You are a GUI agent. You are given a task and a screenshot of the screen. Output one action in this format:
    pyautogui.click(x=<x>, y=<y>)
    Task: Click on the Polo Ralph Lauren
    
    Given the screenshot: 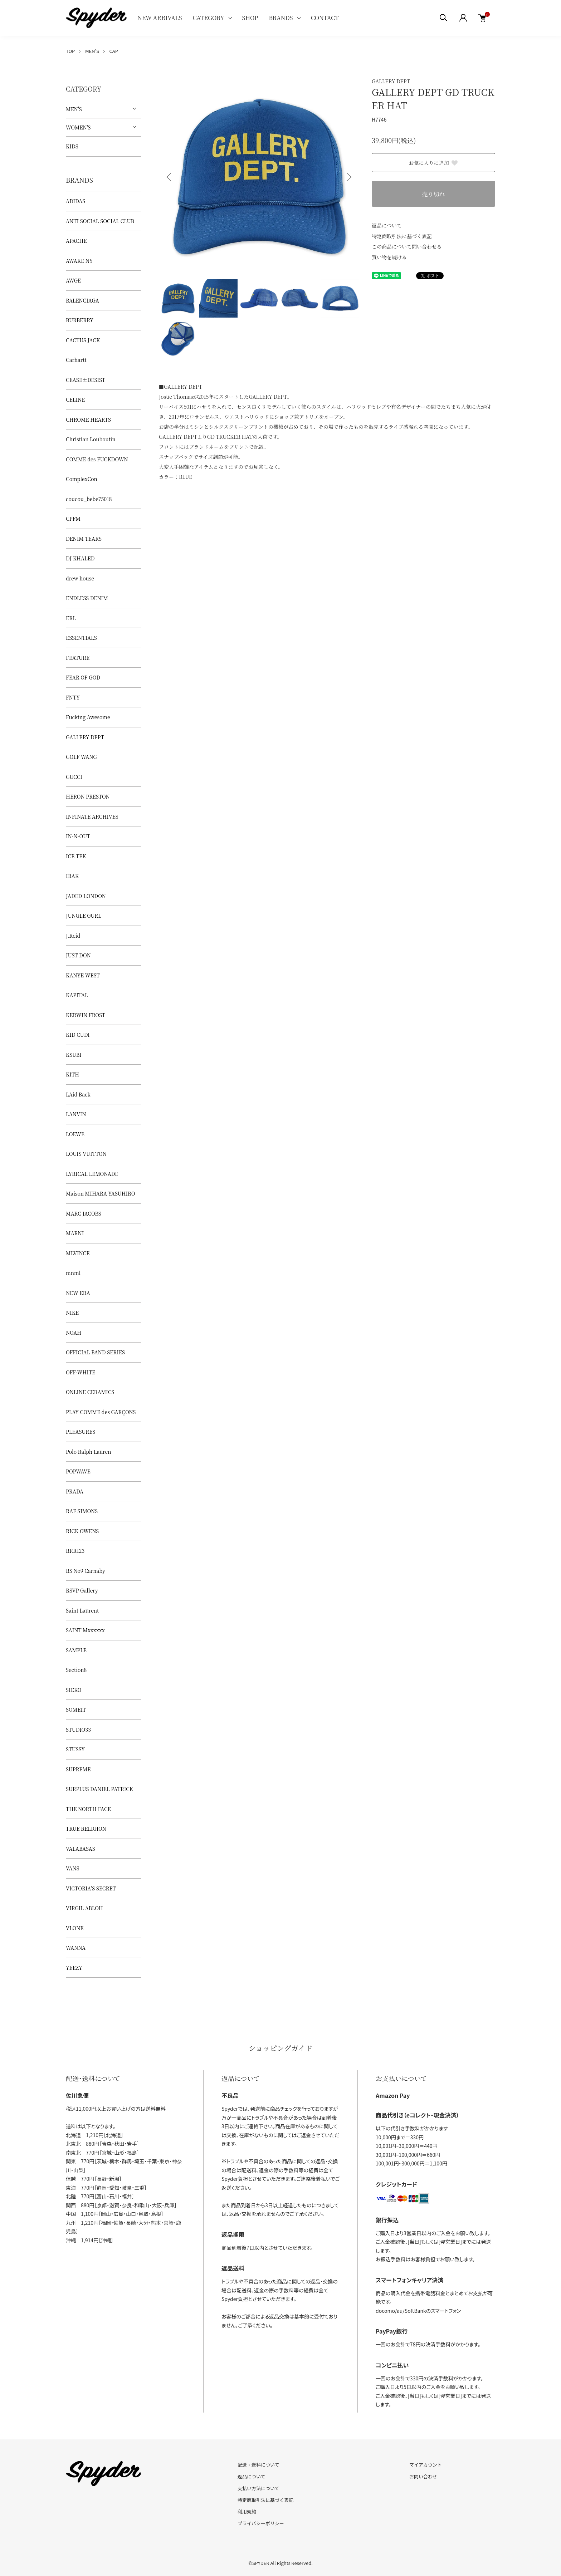 What is the action you would take?
    pyautogui.click(x=88, y=1451)
    